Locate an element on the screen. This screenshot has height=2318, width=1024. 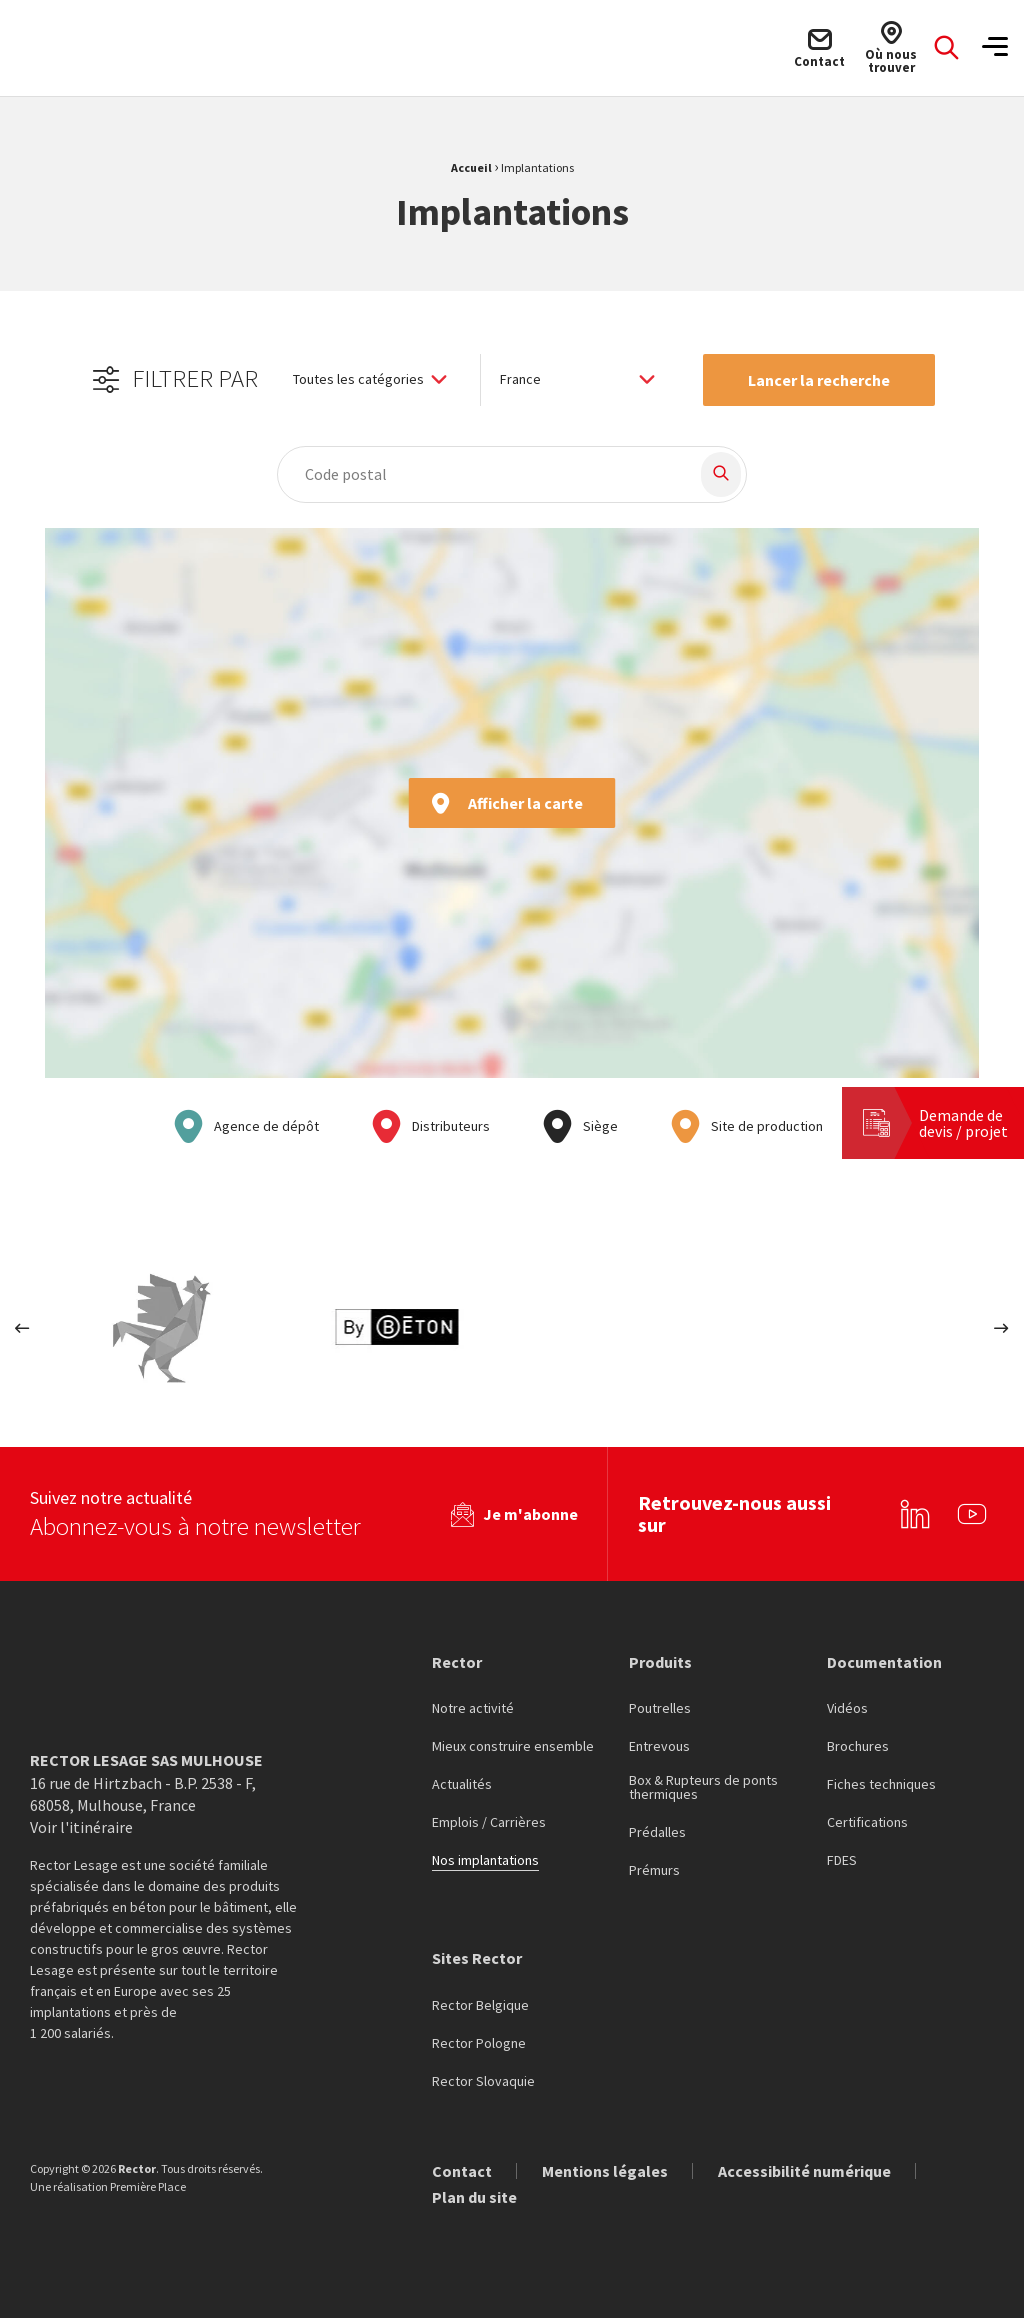
Box & Rupteurs de ponts thermiques is located at coordinates (703, 1787).